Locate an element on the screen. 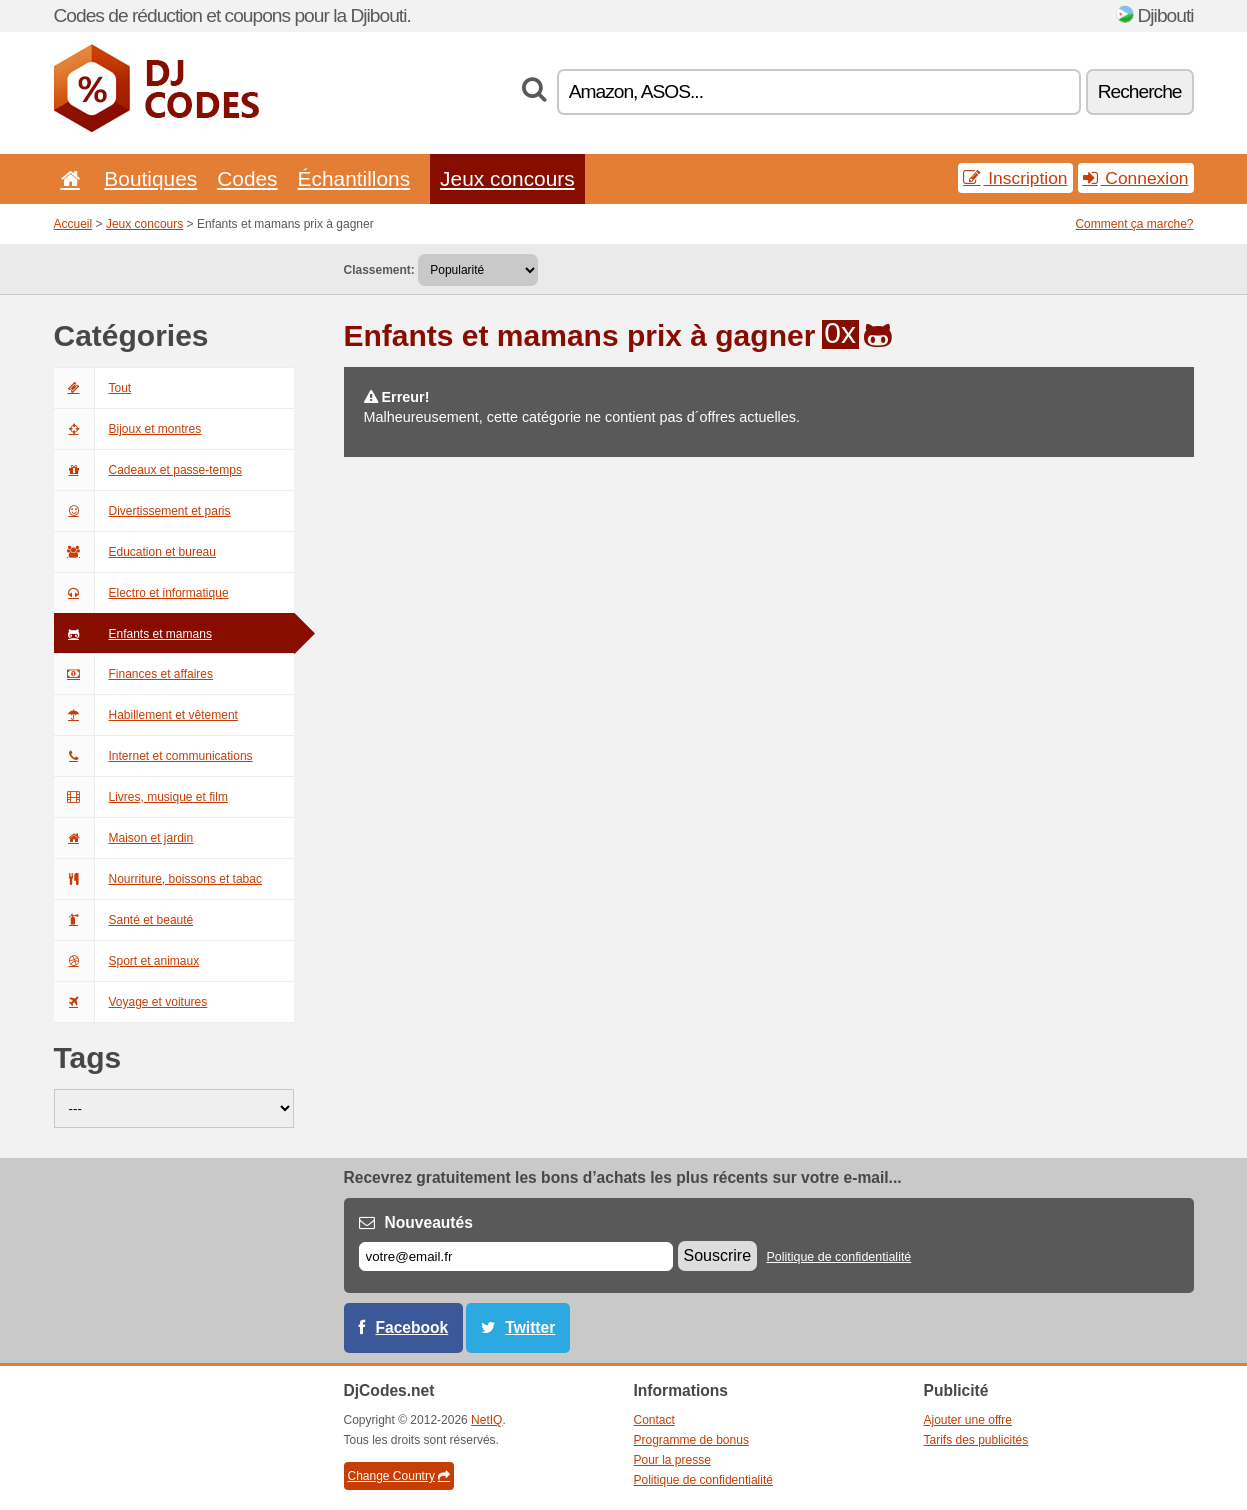 This screenshot has height=1510, width=1247. Programme de bonus is located at coordinates (691, 1440).